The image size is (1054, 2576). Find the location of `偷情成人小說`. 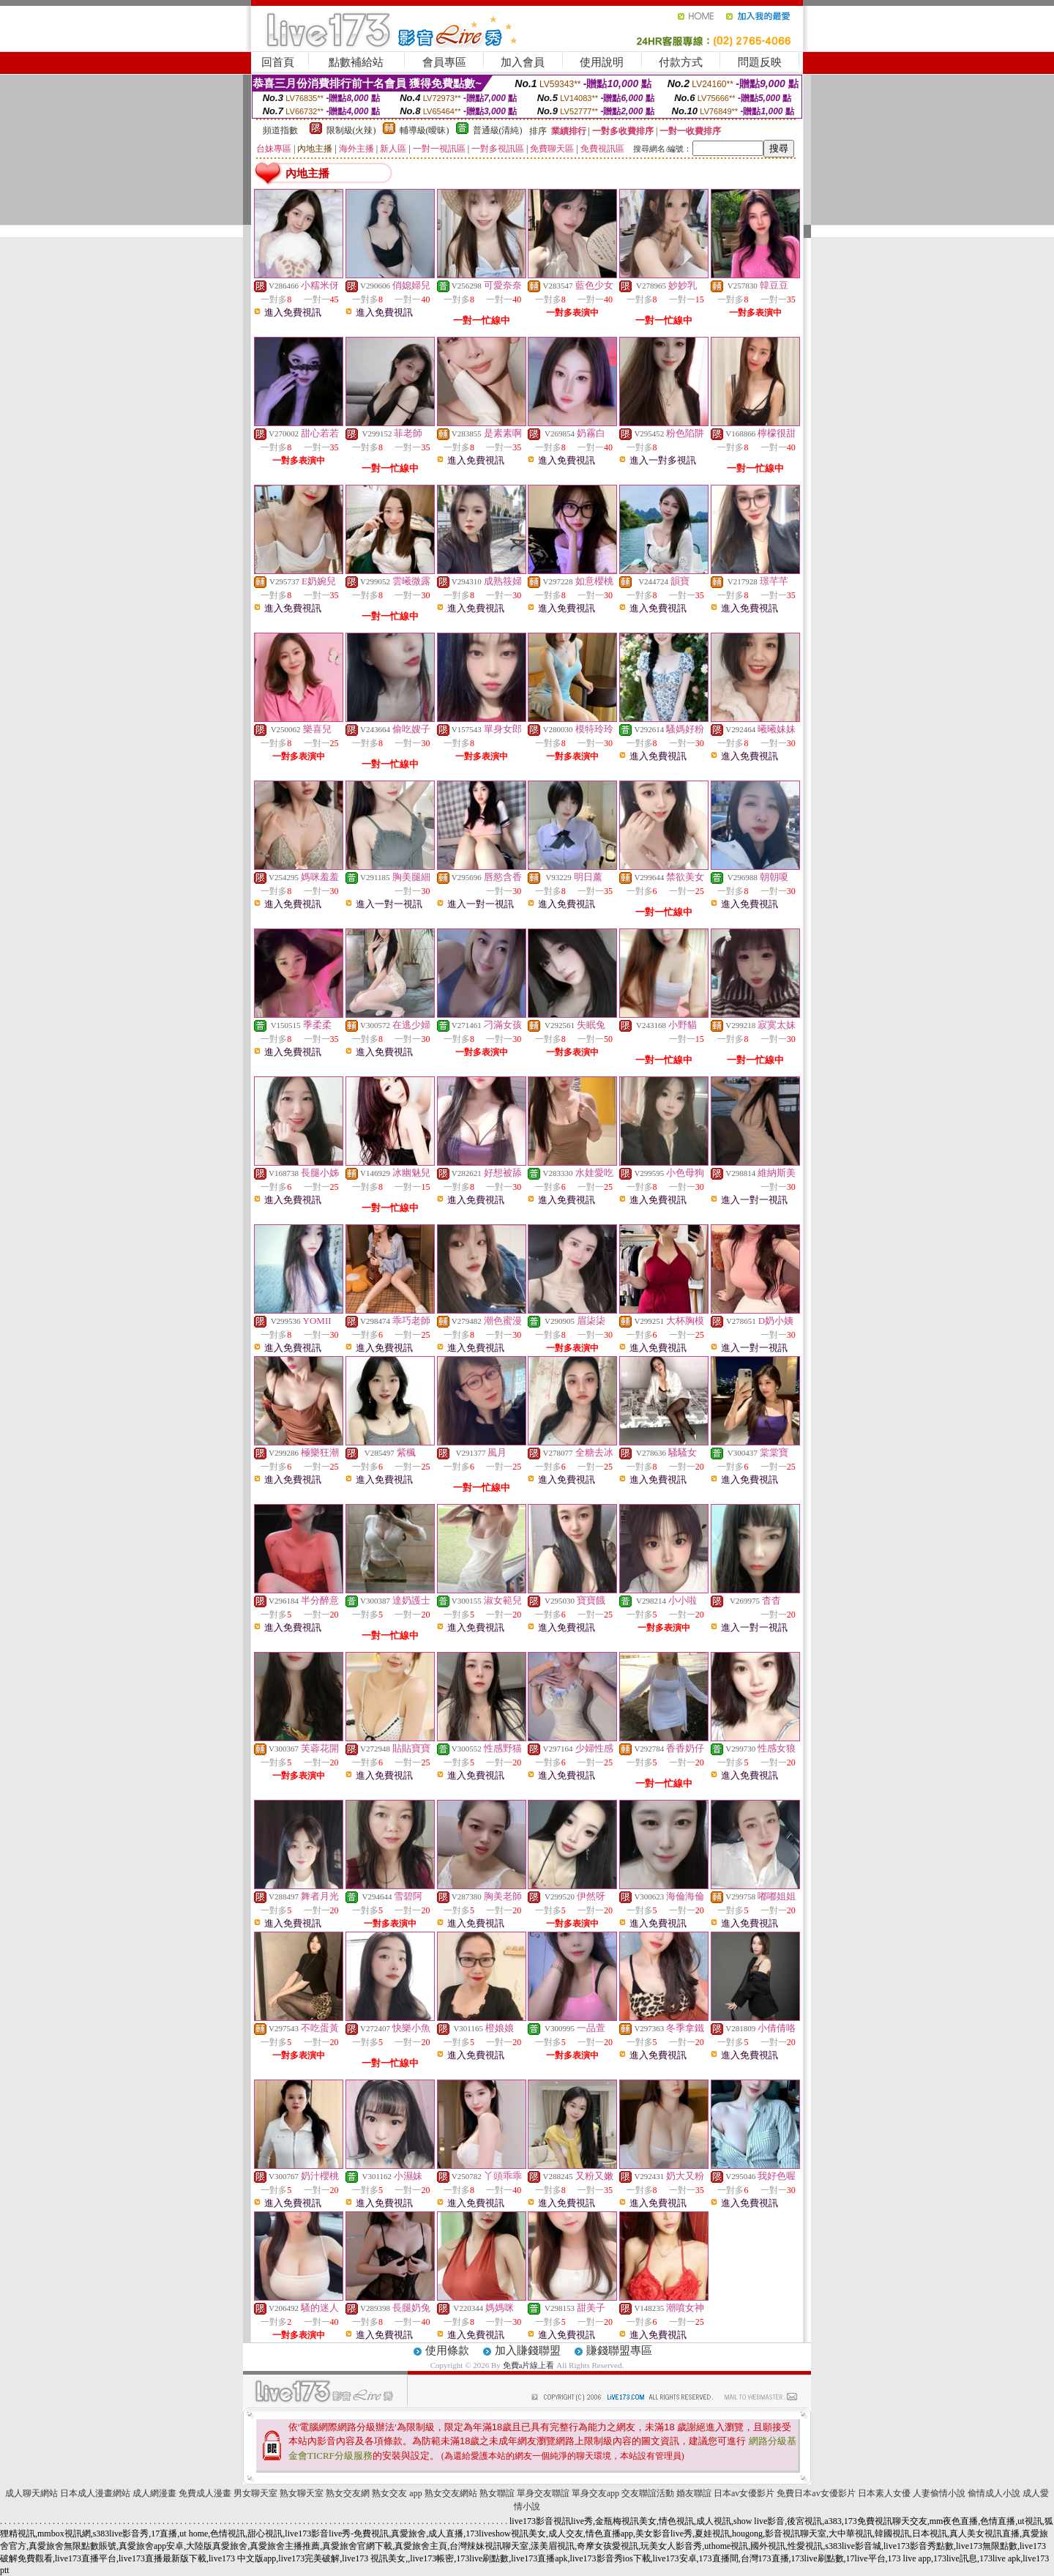

偷情成人小說 is located at coordinates (994, 2493).